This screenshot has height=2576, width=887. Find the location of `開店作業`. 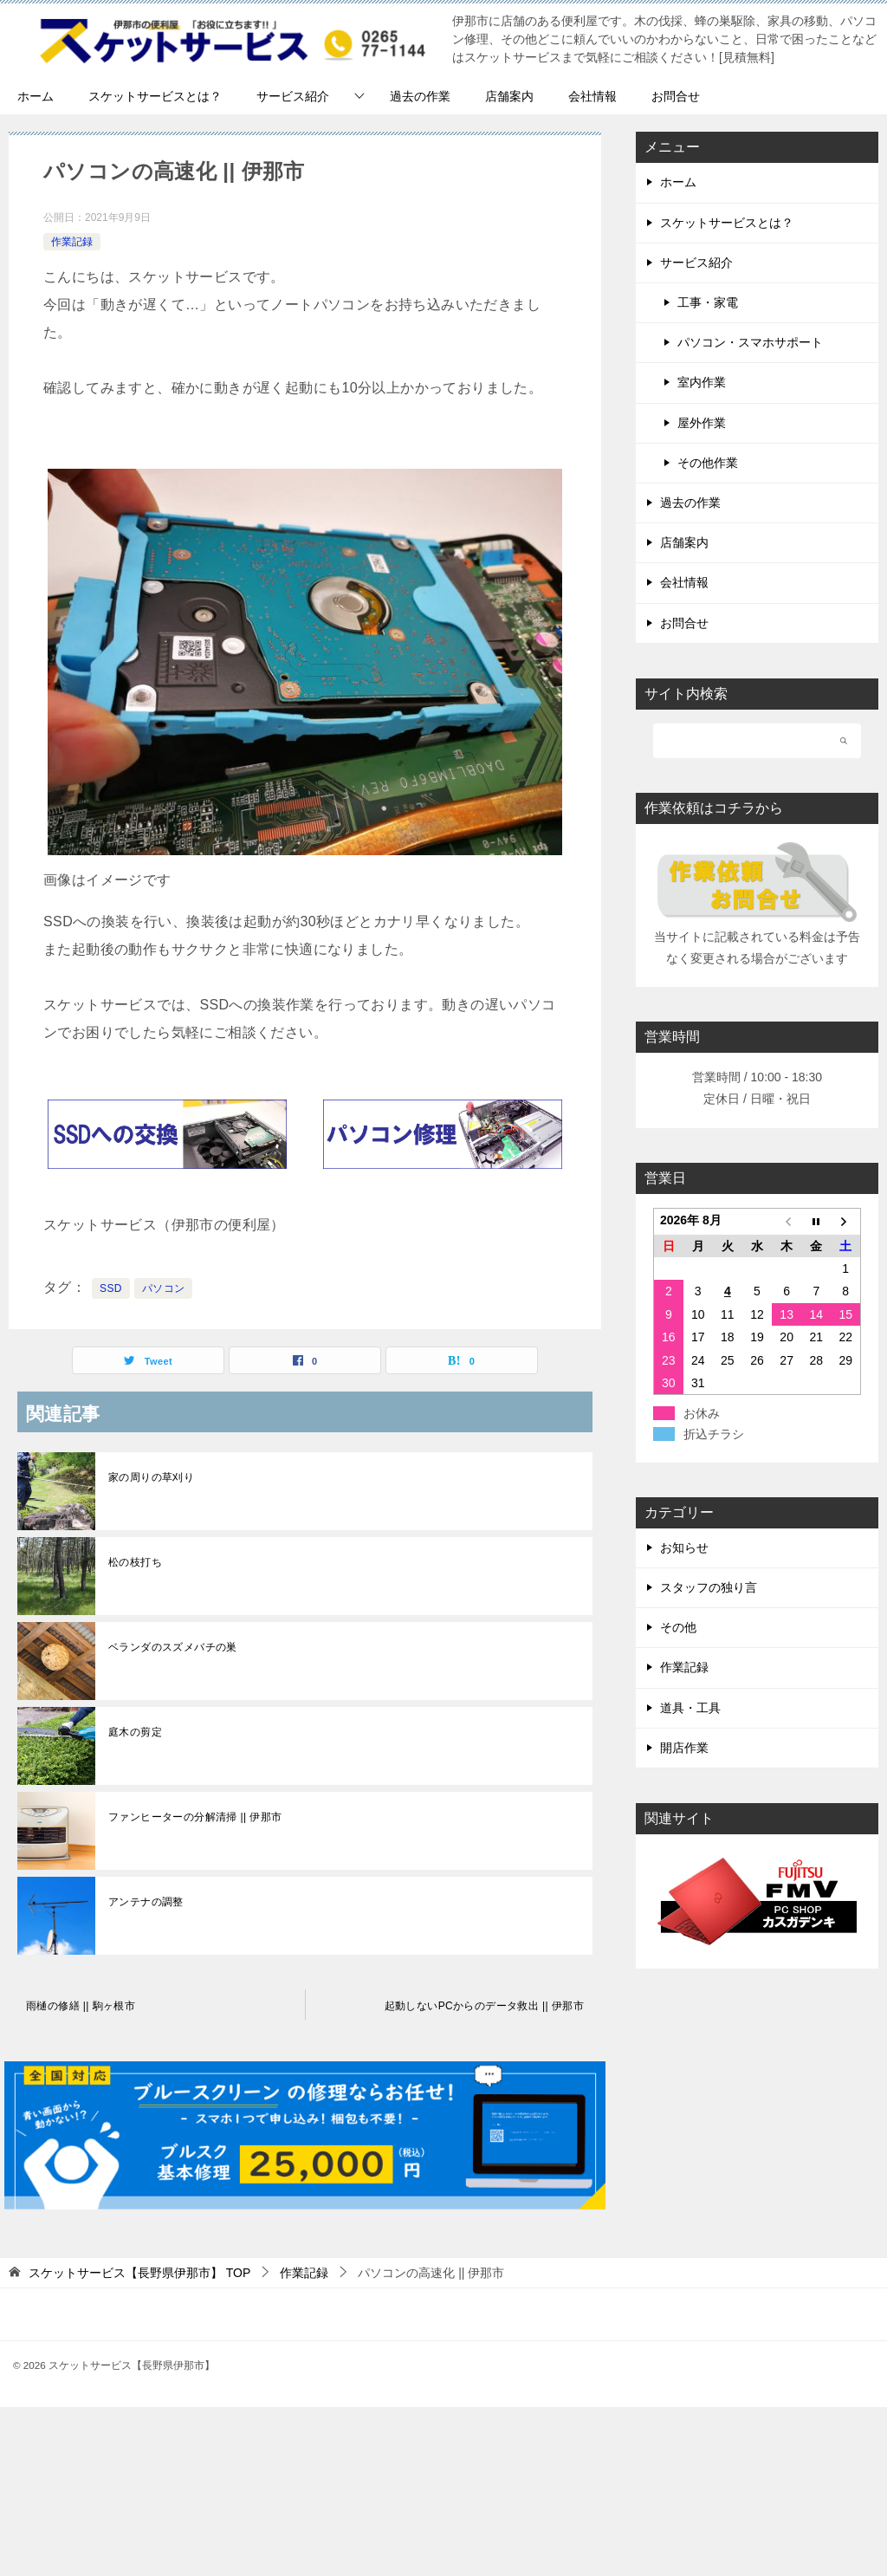

開店作業 is located at coordinates (684, 1748).